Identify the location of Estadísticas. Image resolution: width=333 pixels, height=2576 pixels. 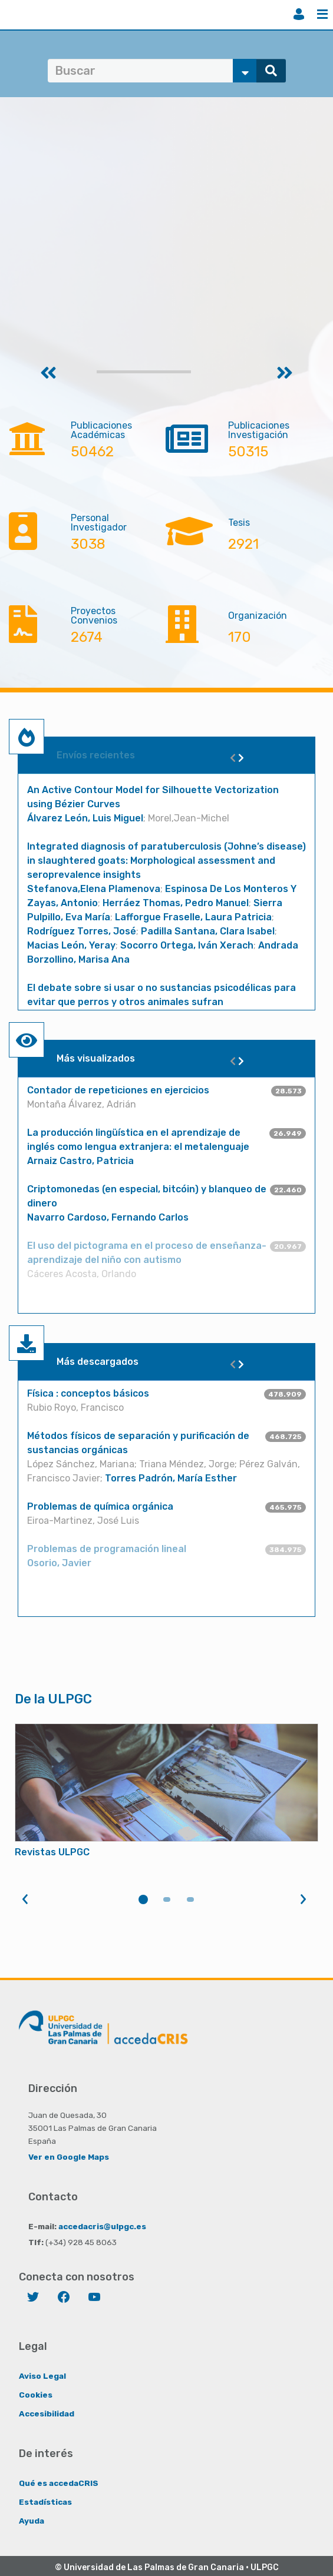
(45, 2502).